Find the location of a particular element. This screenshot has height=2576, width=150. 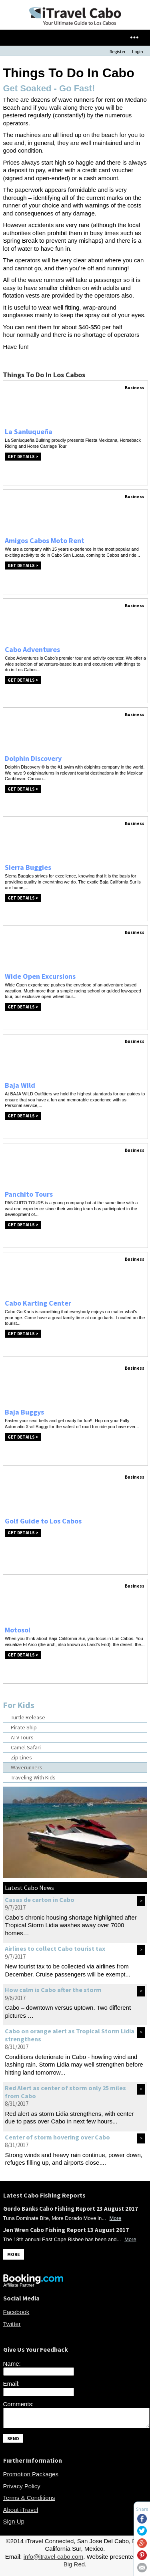

Dolphin Discovery is located at coordinates (33, 758).